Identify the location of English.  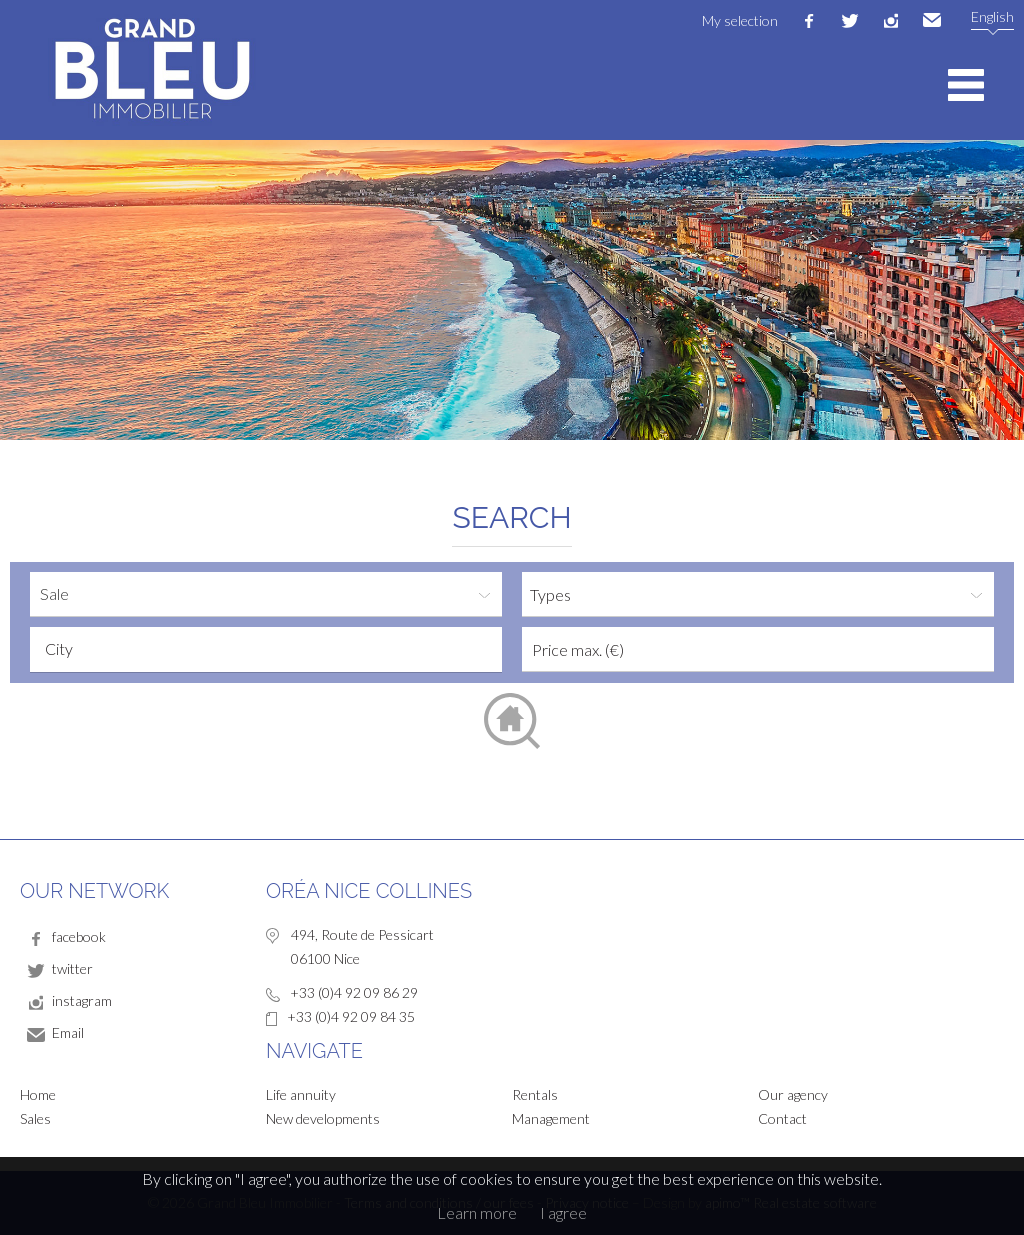
(992, 16).